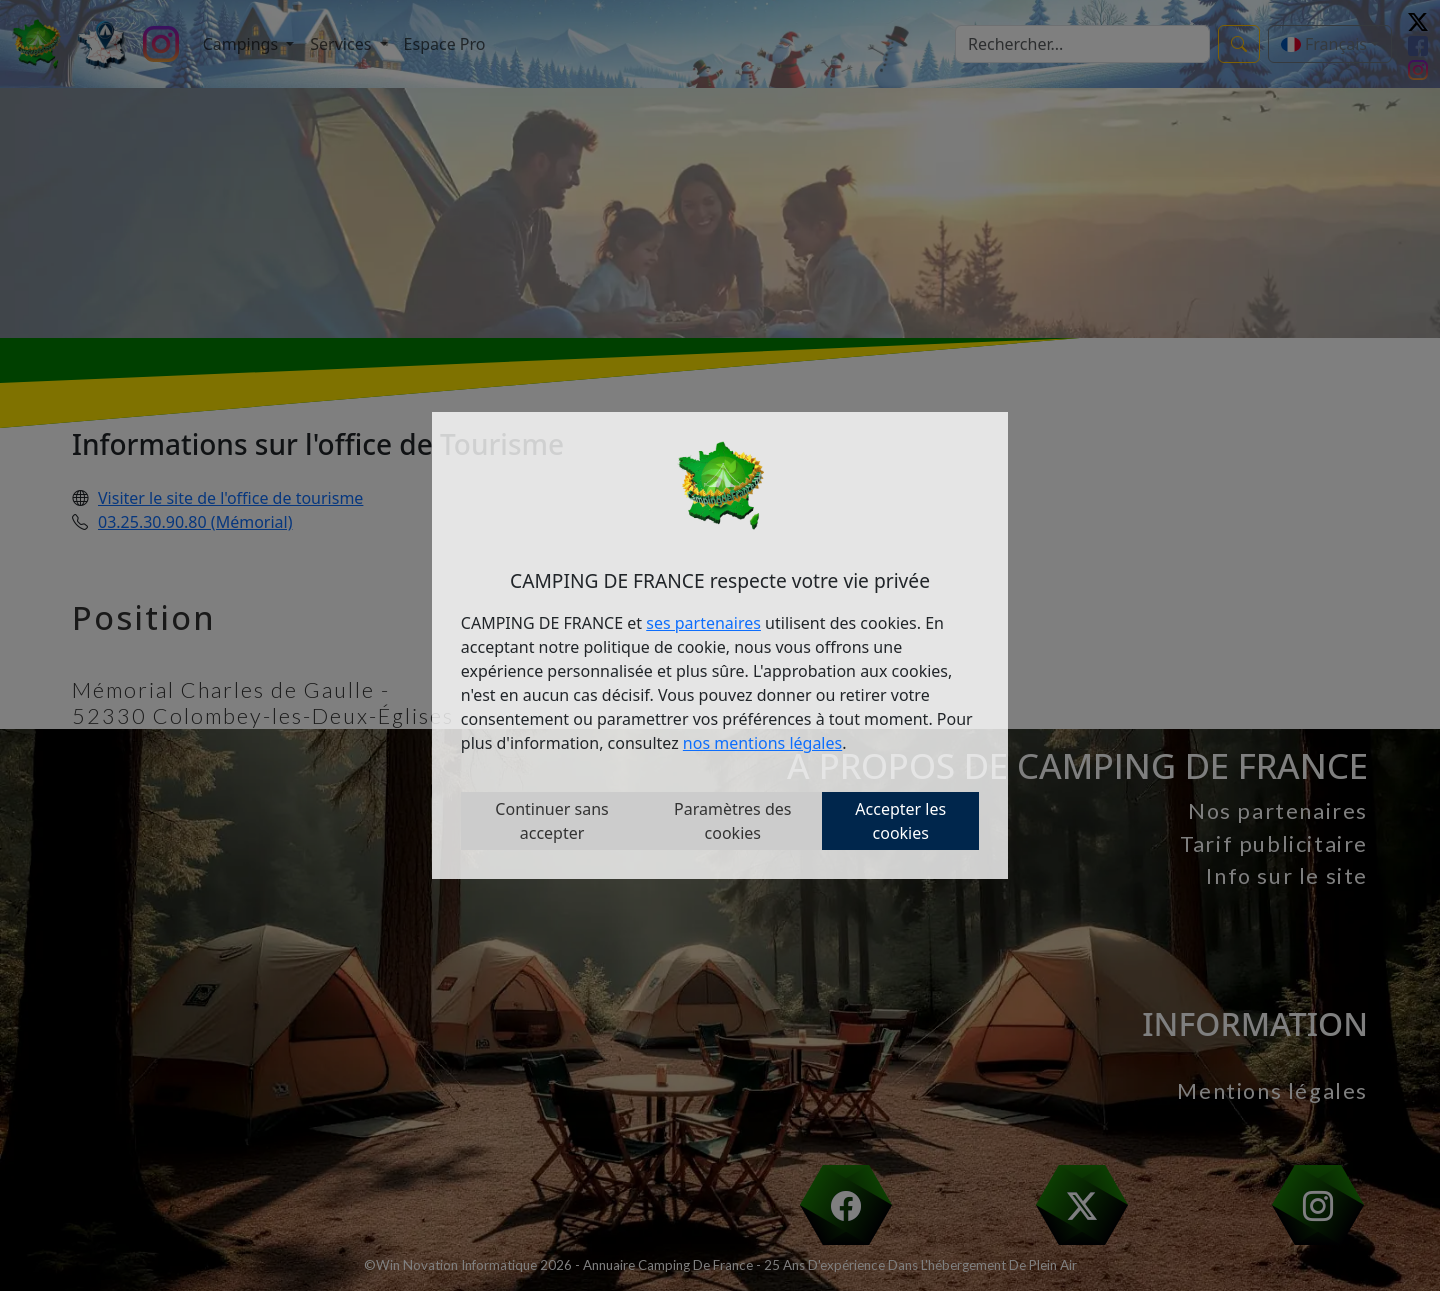 This screenshot has width=1440, height=1291. Describe the element at coordinates (551, 821) in the screenshot. I see `Continuer sans accepter` at that location.